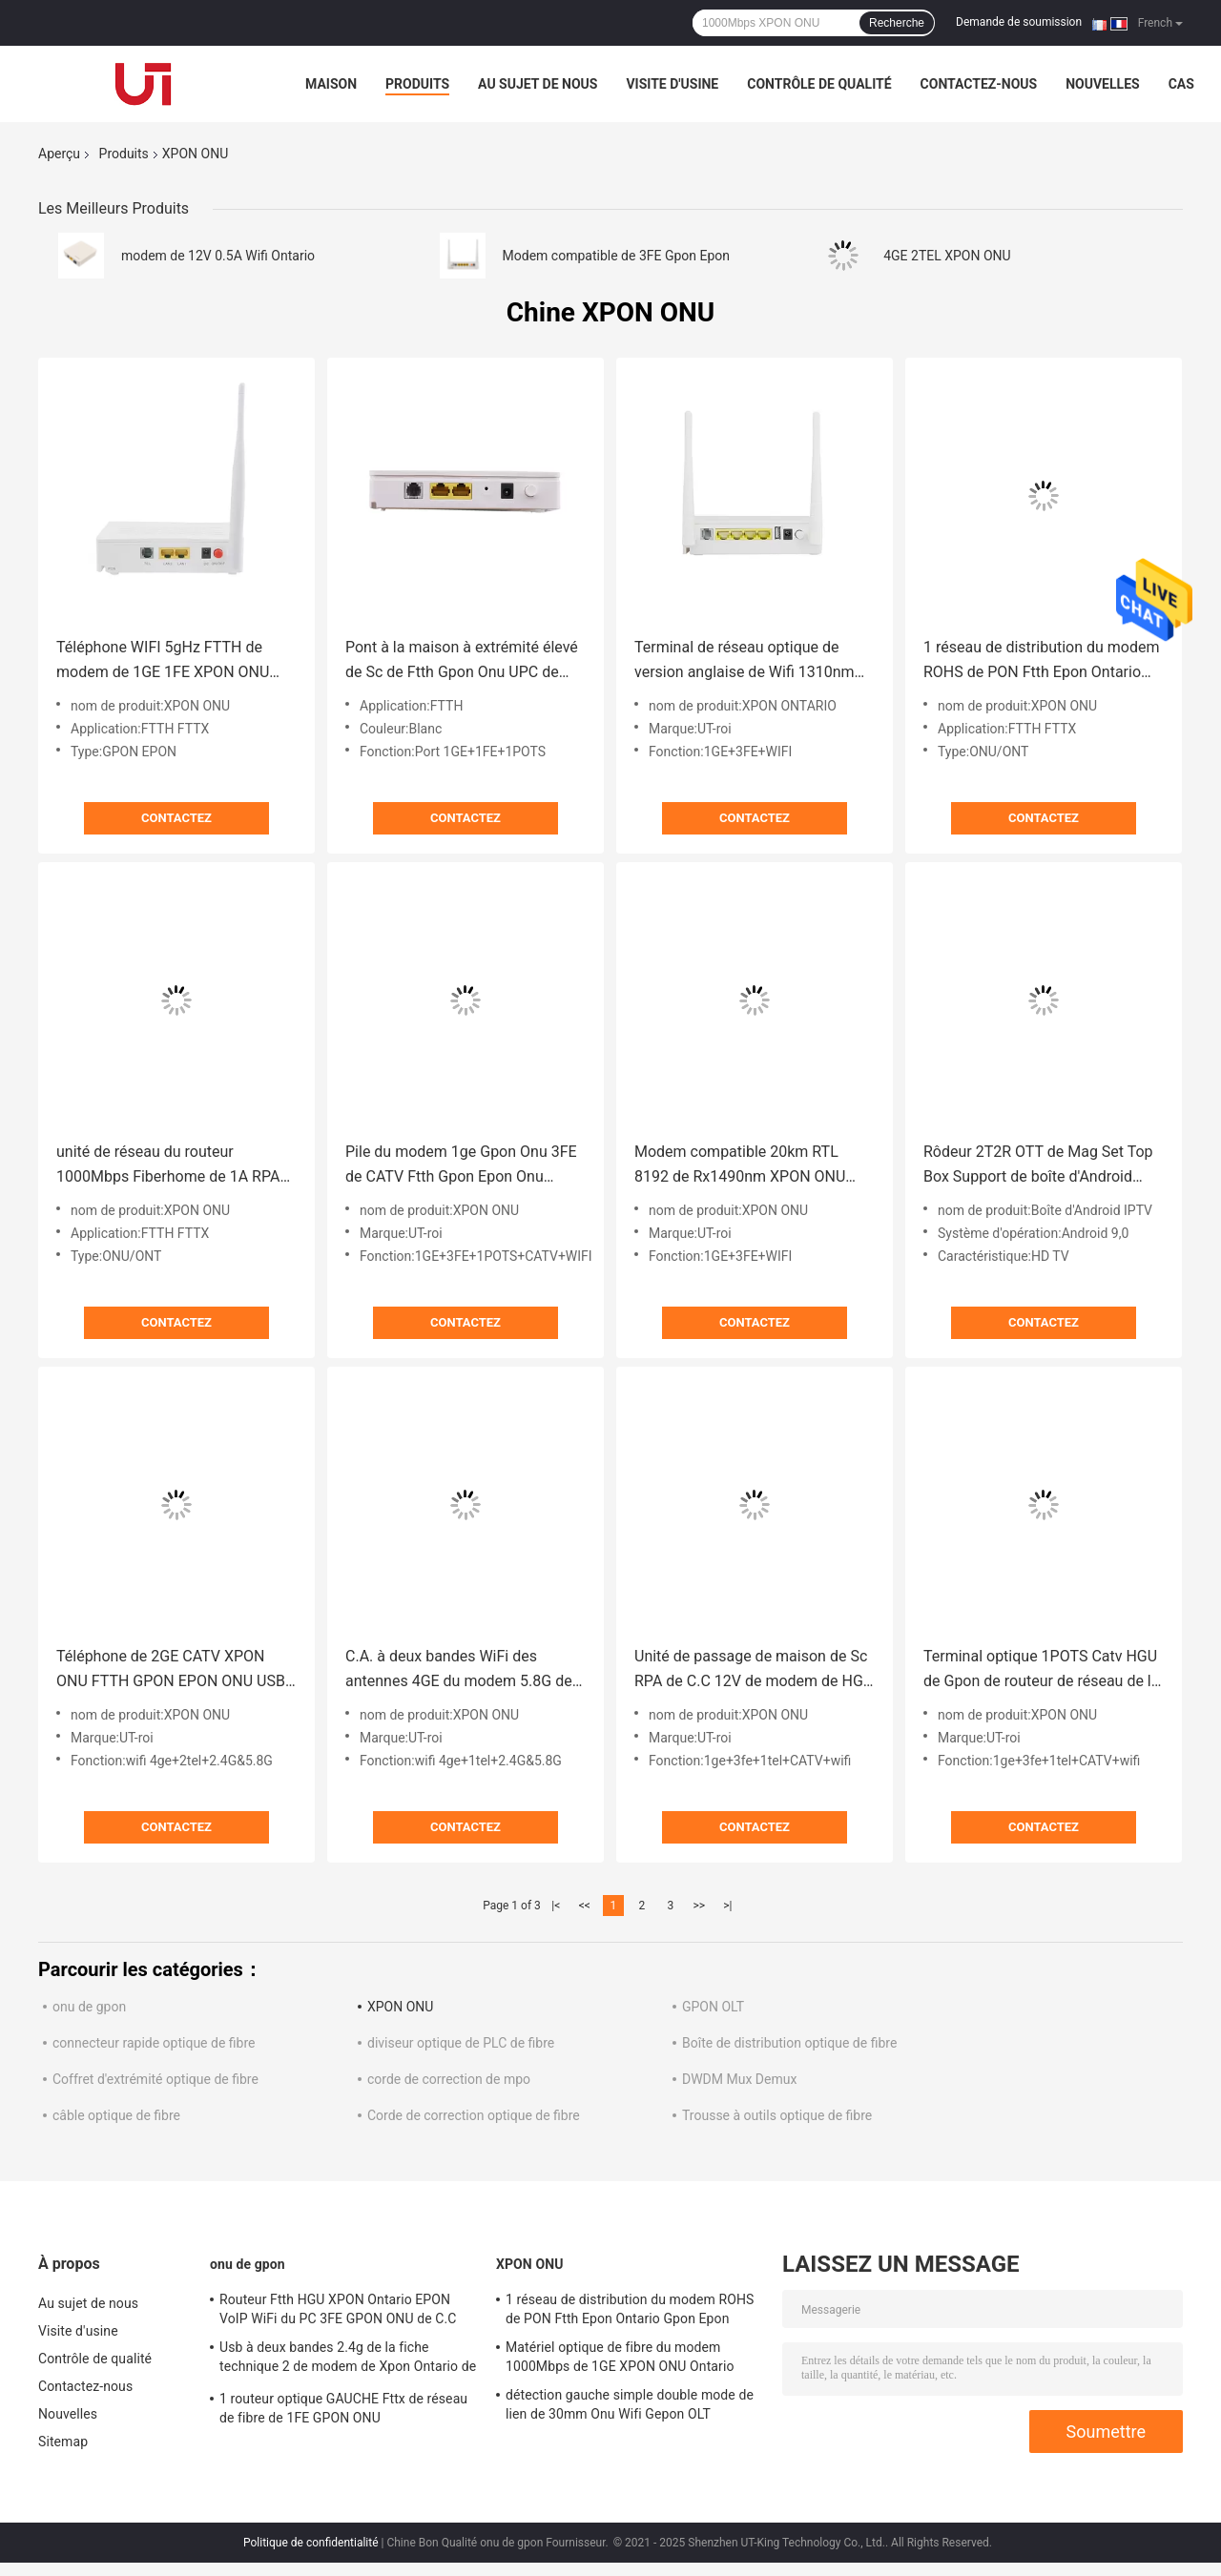 The image size is (1221, 2576). I want to click on Cas, so click(1181, 84).